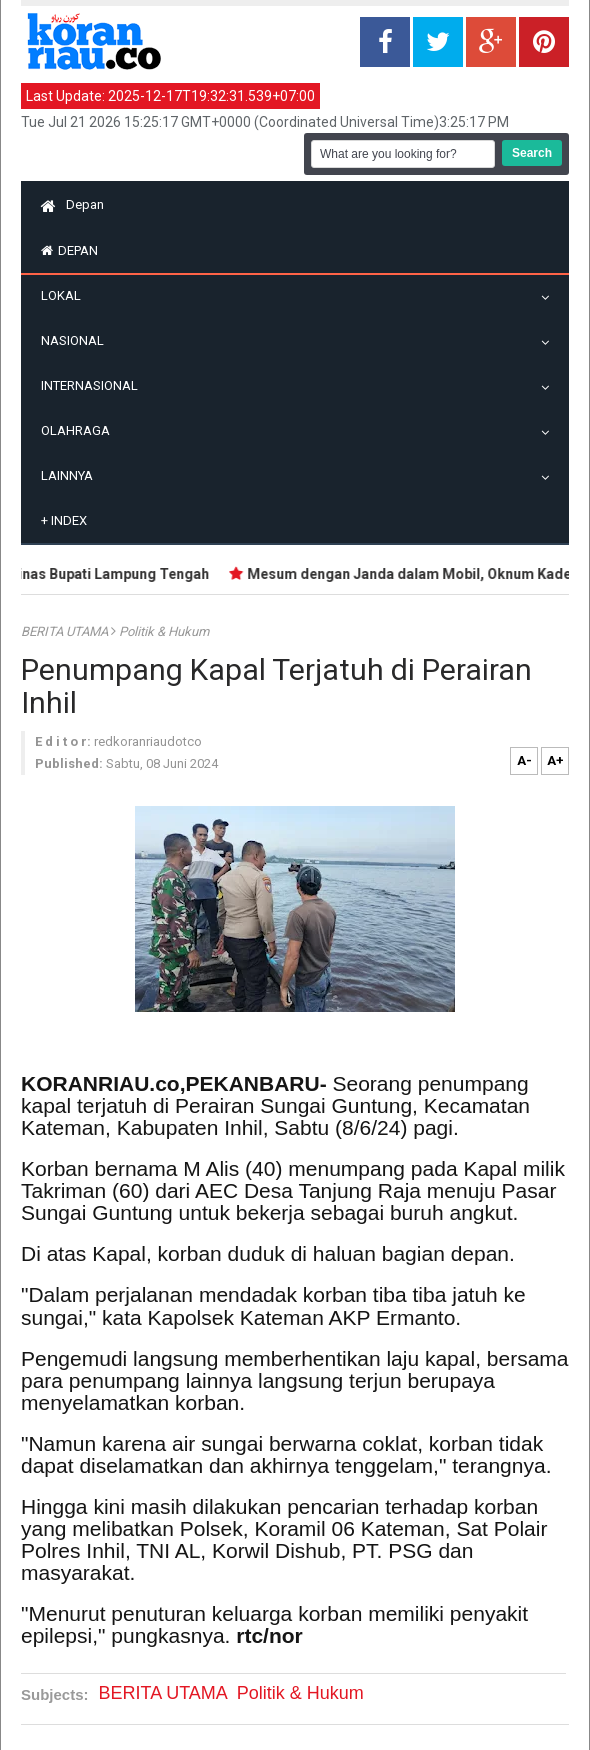 The width and height of the screenshot is (590, 1750). What do you see at coordinates (72, 204) in the screenshot?
I see `Depan` at bounding box center [72, 204].